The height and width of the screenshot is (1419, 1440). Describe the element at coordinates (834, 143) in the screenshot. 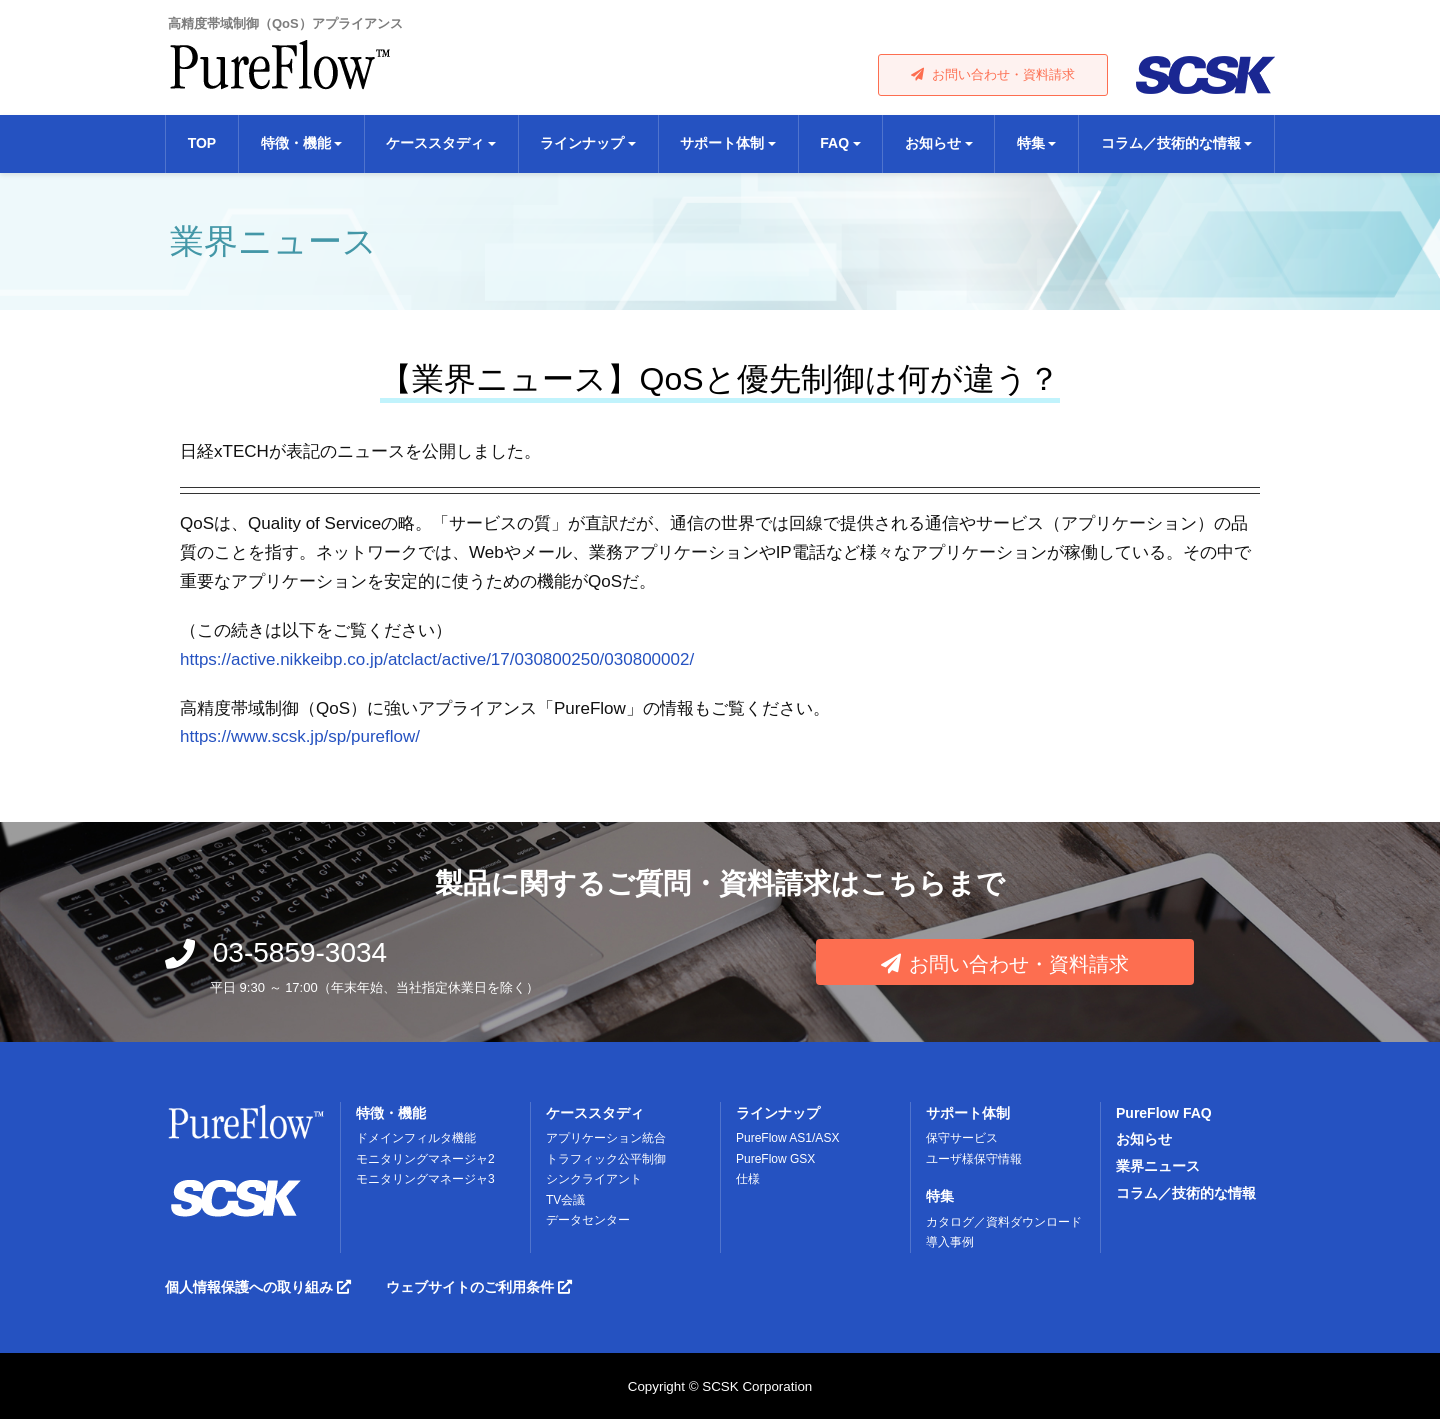

I see `FAQ [button]` at that location.